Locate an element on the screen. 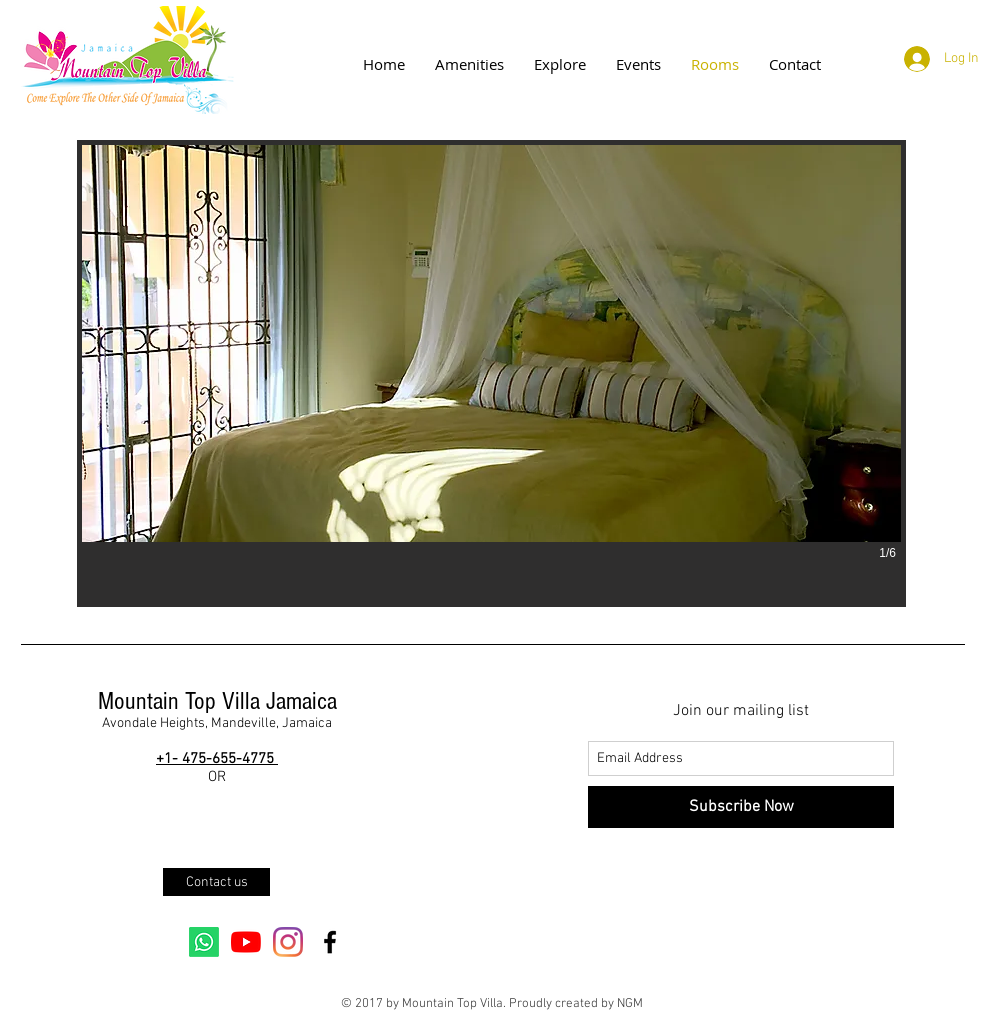 The image size is (984, 1030). [Whatsapp] is located at coordinates (204, 942).